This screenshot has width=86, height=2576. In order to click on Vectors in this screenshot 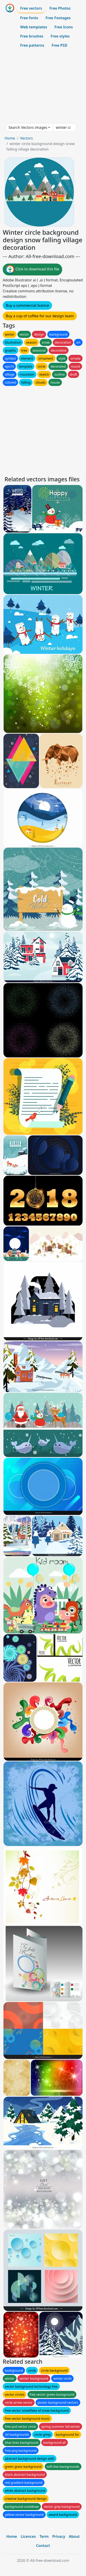, I will do `click(26, 138)`.